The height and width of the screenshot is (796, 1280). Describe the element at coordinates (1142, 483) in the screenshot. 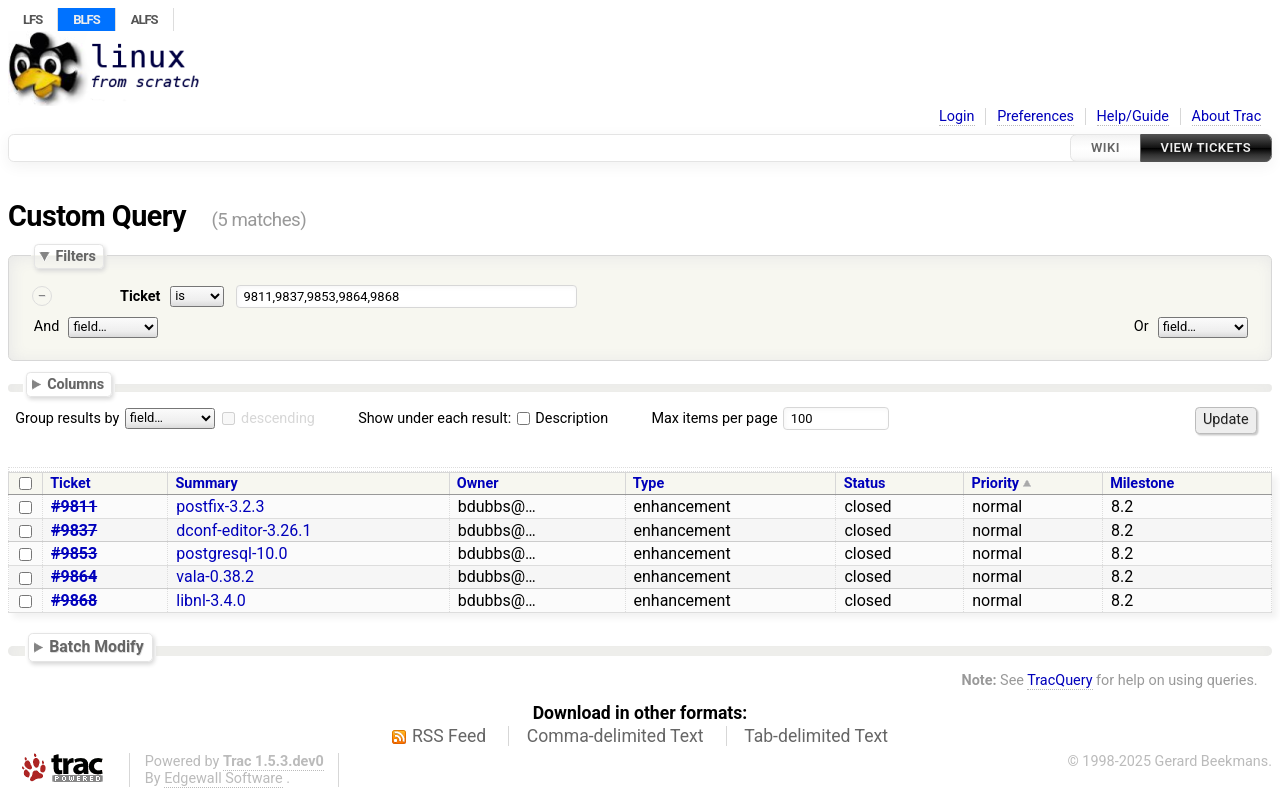

I see `Milestone` at that location.